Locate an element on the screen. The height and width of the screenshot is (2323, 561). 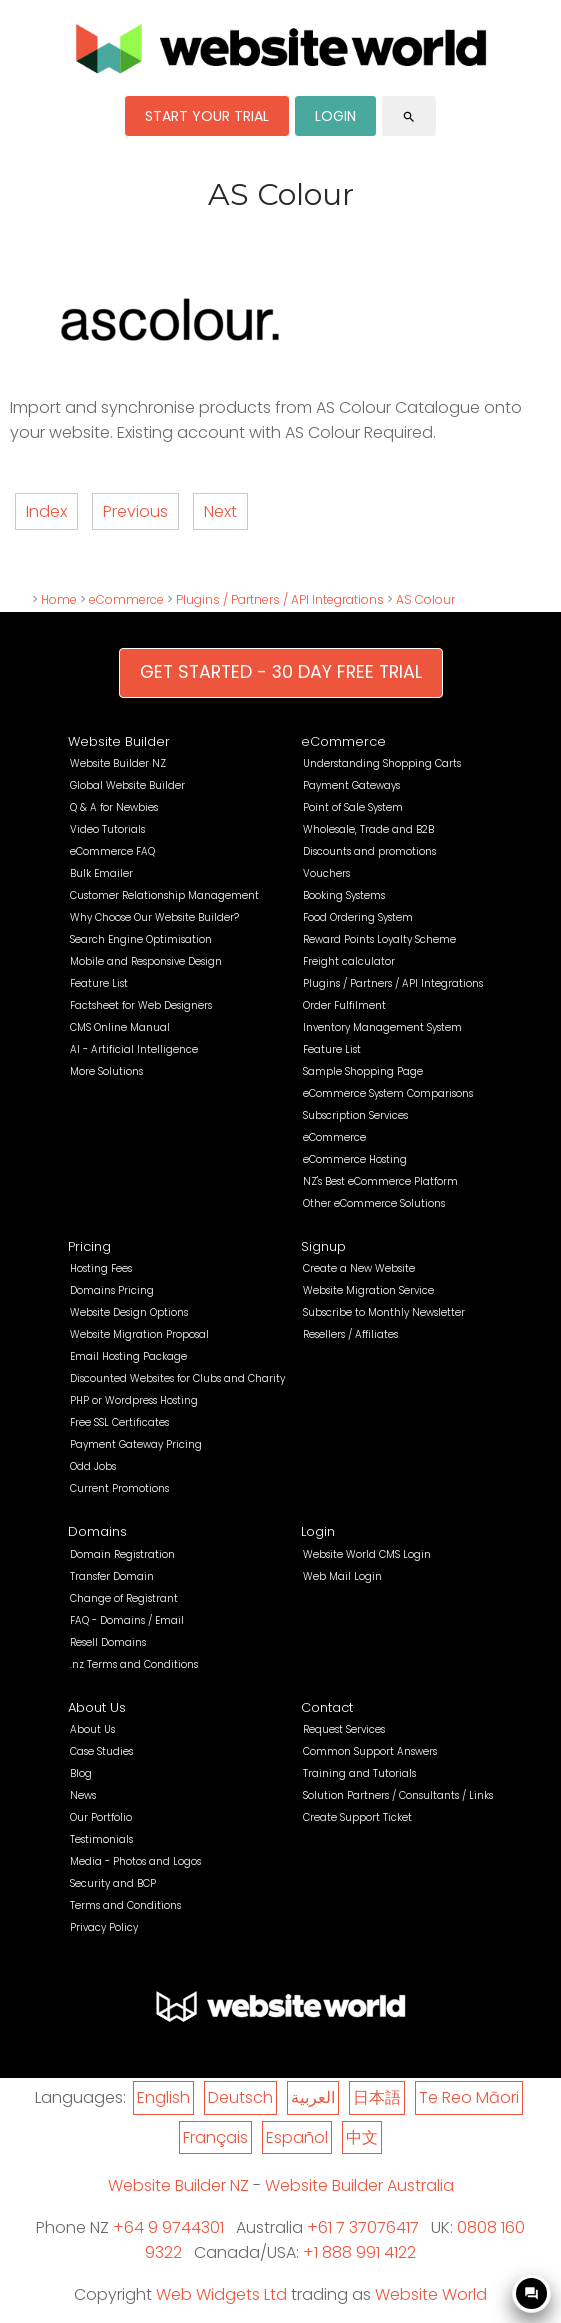
Blog is located at coordinates (81, 1773).